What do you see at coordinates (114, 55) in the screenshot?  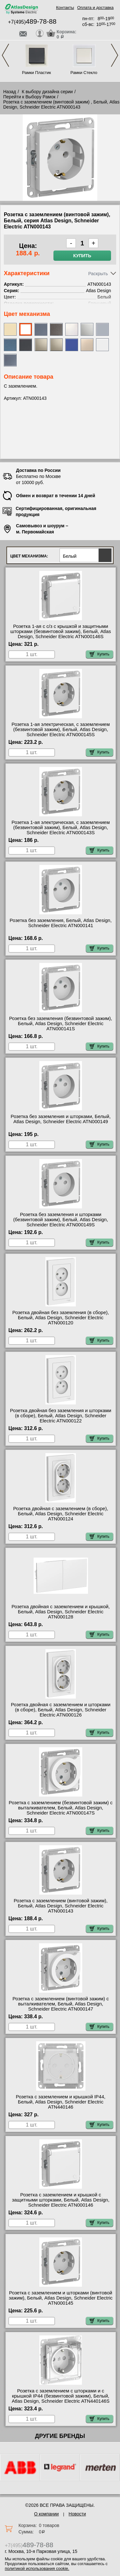 I see `Next` at bounding box center [114, 55].